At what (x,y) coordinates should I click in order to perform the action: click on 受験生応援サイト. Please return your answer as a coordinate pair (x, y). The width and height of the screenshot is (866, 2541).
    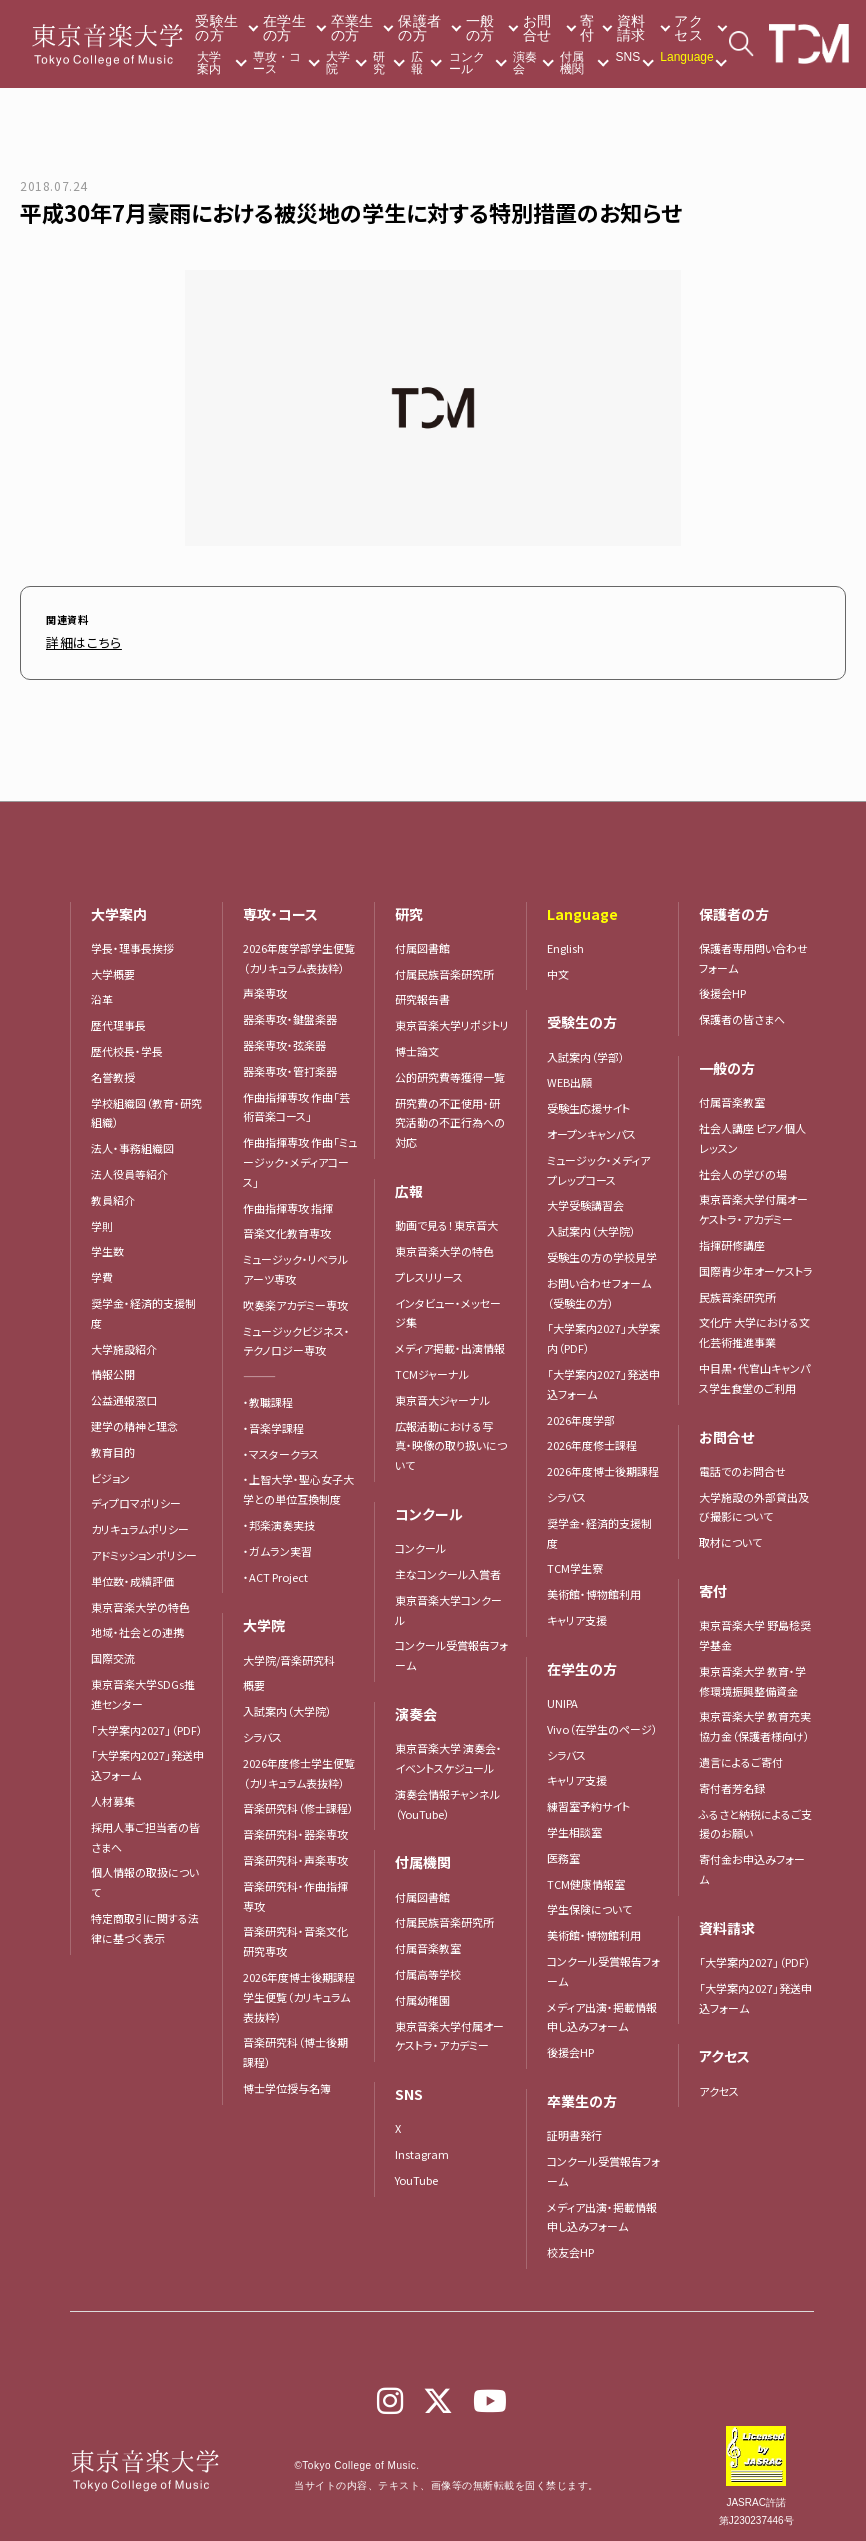
    Looking at the image, I should click on (588, 1103).